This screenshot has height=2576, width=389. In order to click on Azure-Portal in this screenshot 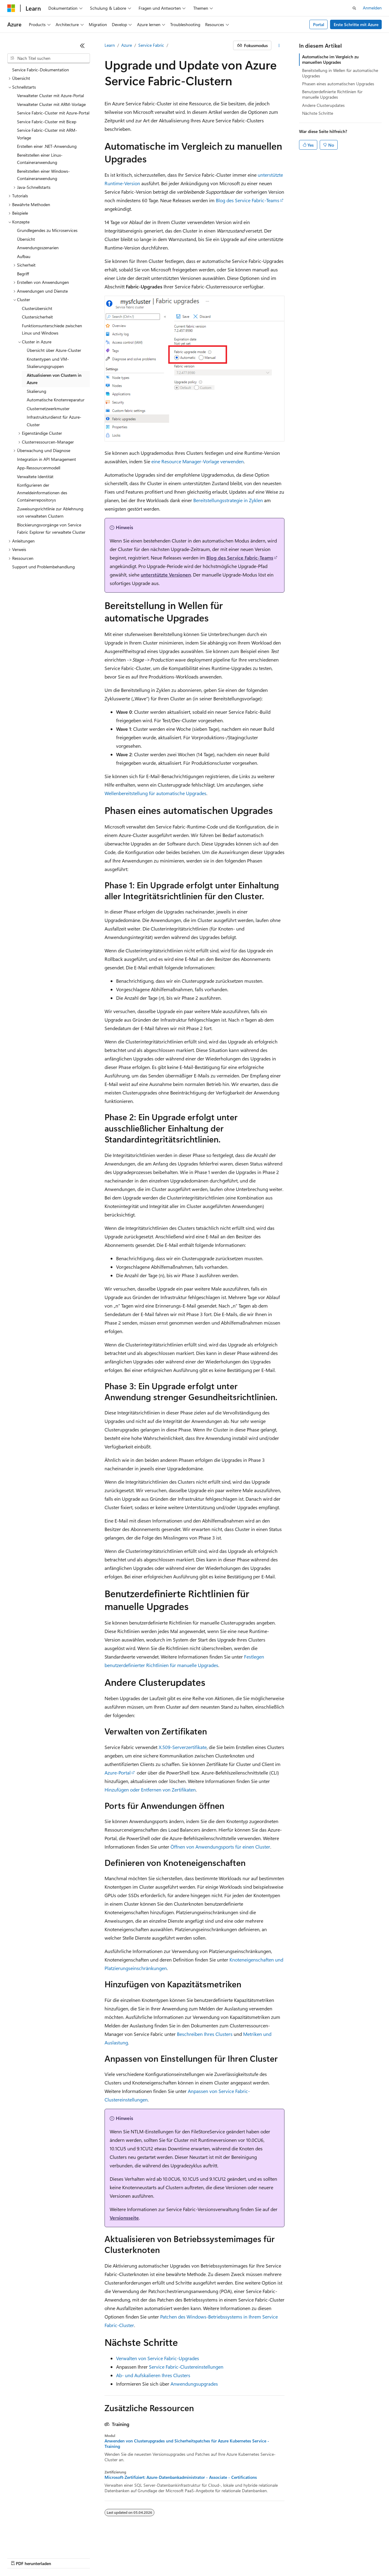, I will do `click(118, 1772)`.